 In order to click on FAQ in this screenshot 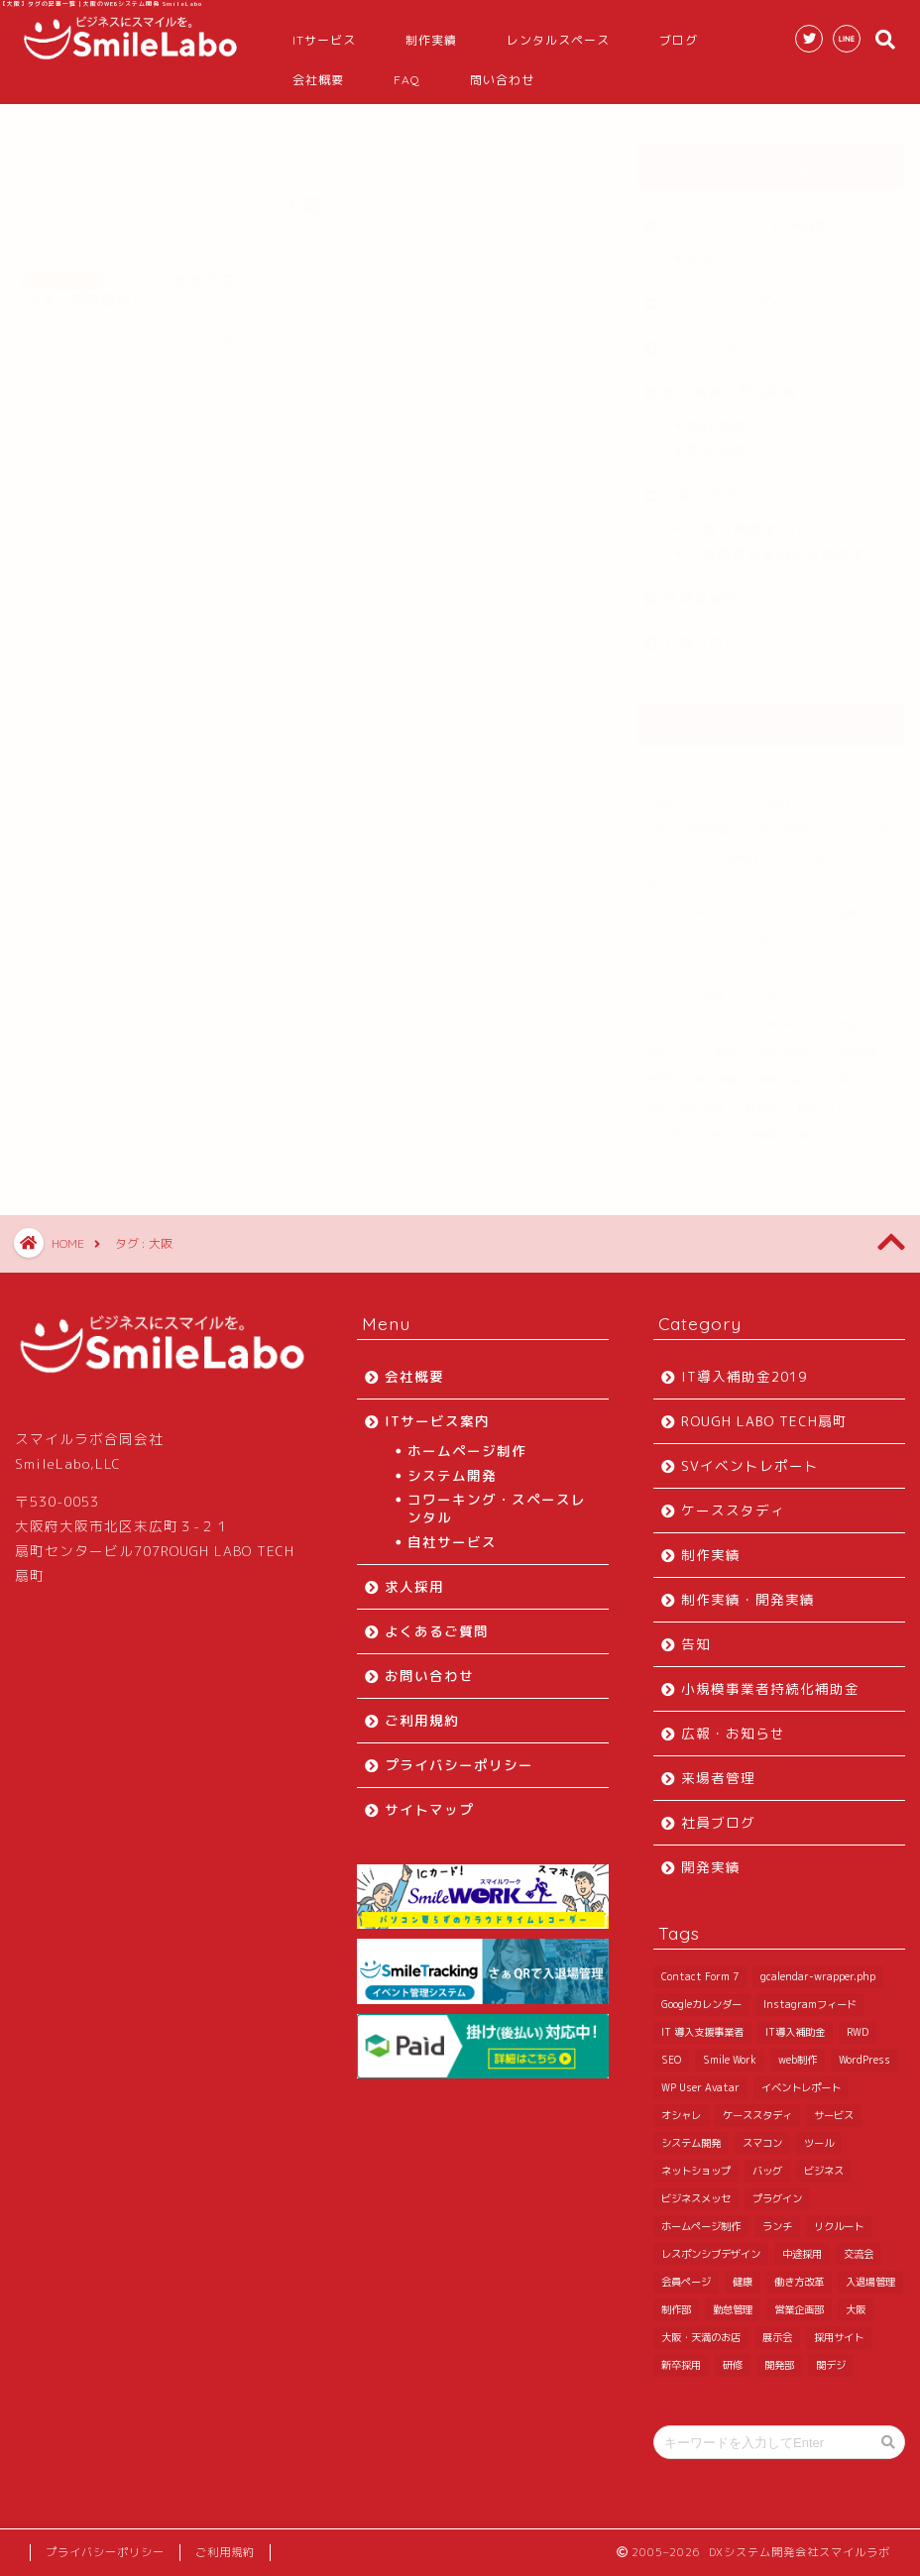, I will do `click(407, 79)`.